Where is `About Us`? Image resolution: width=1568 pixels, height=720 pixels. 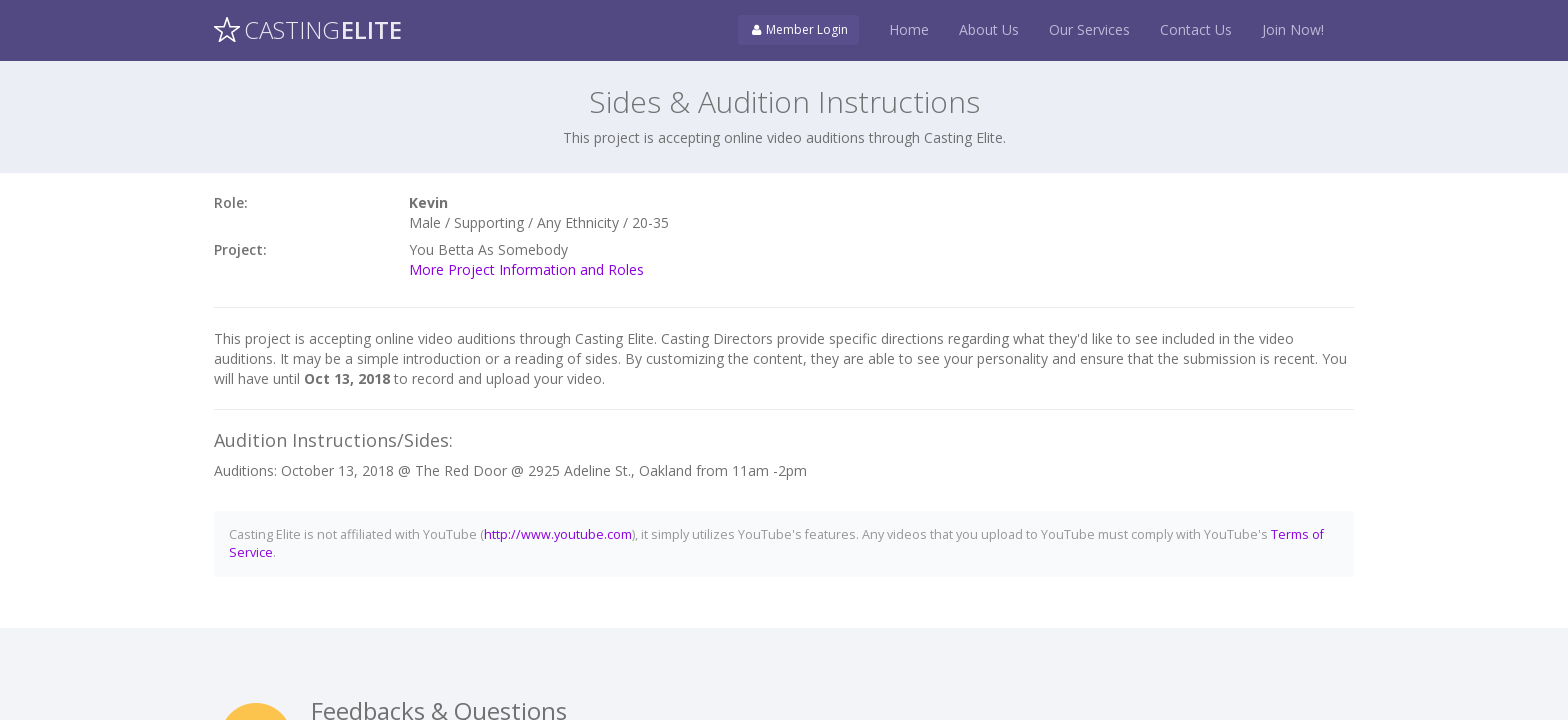 About Us is located at coordinates (989, 29).